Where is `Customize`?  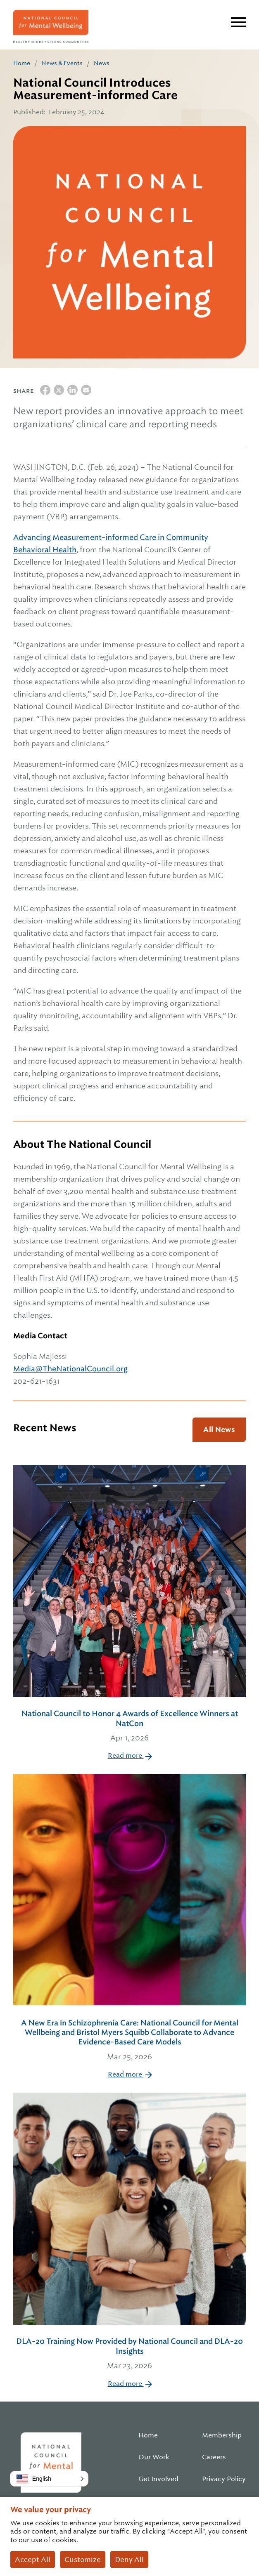 Customize is located at coordinates (82, 2559).